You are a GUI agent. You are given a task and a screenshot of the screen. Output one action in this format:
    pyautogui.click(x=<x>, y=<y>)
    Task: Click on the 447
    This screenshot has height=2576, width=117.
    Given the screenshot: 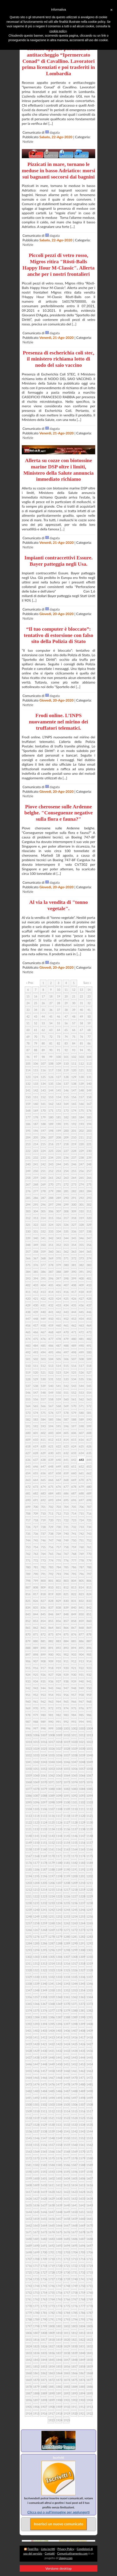 What is the action you would take?
    pyautogui.click(x=27, y=1318)
    